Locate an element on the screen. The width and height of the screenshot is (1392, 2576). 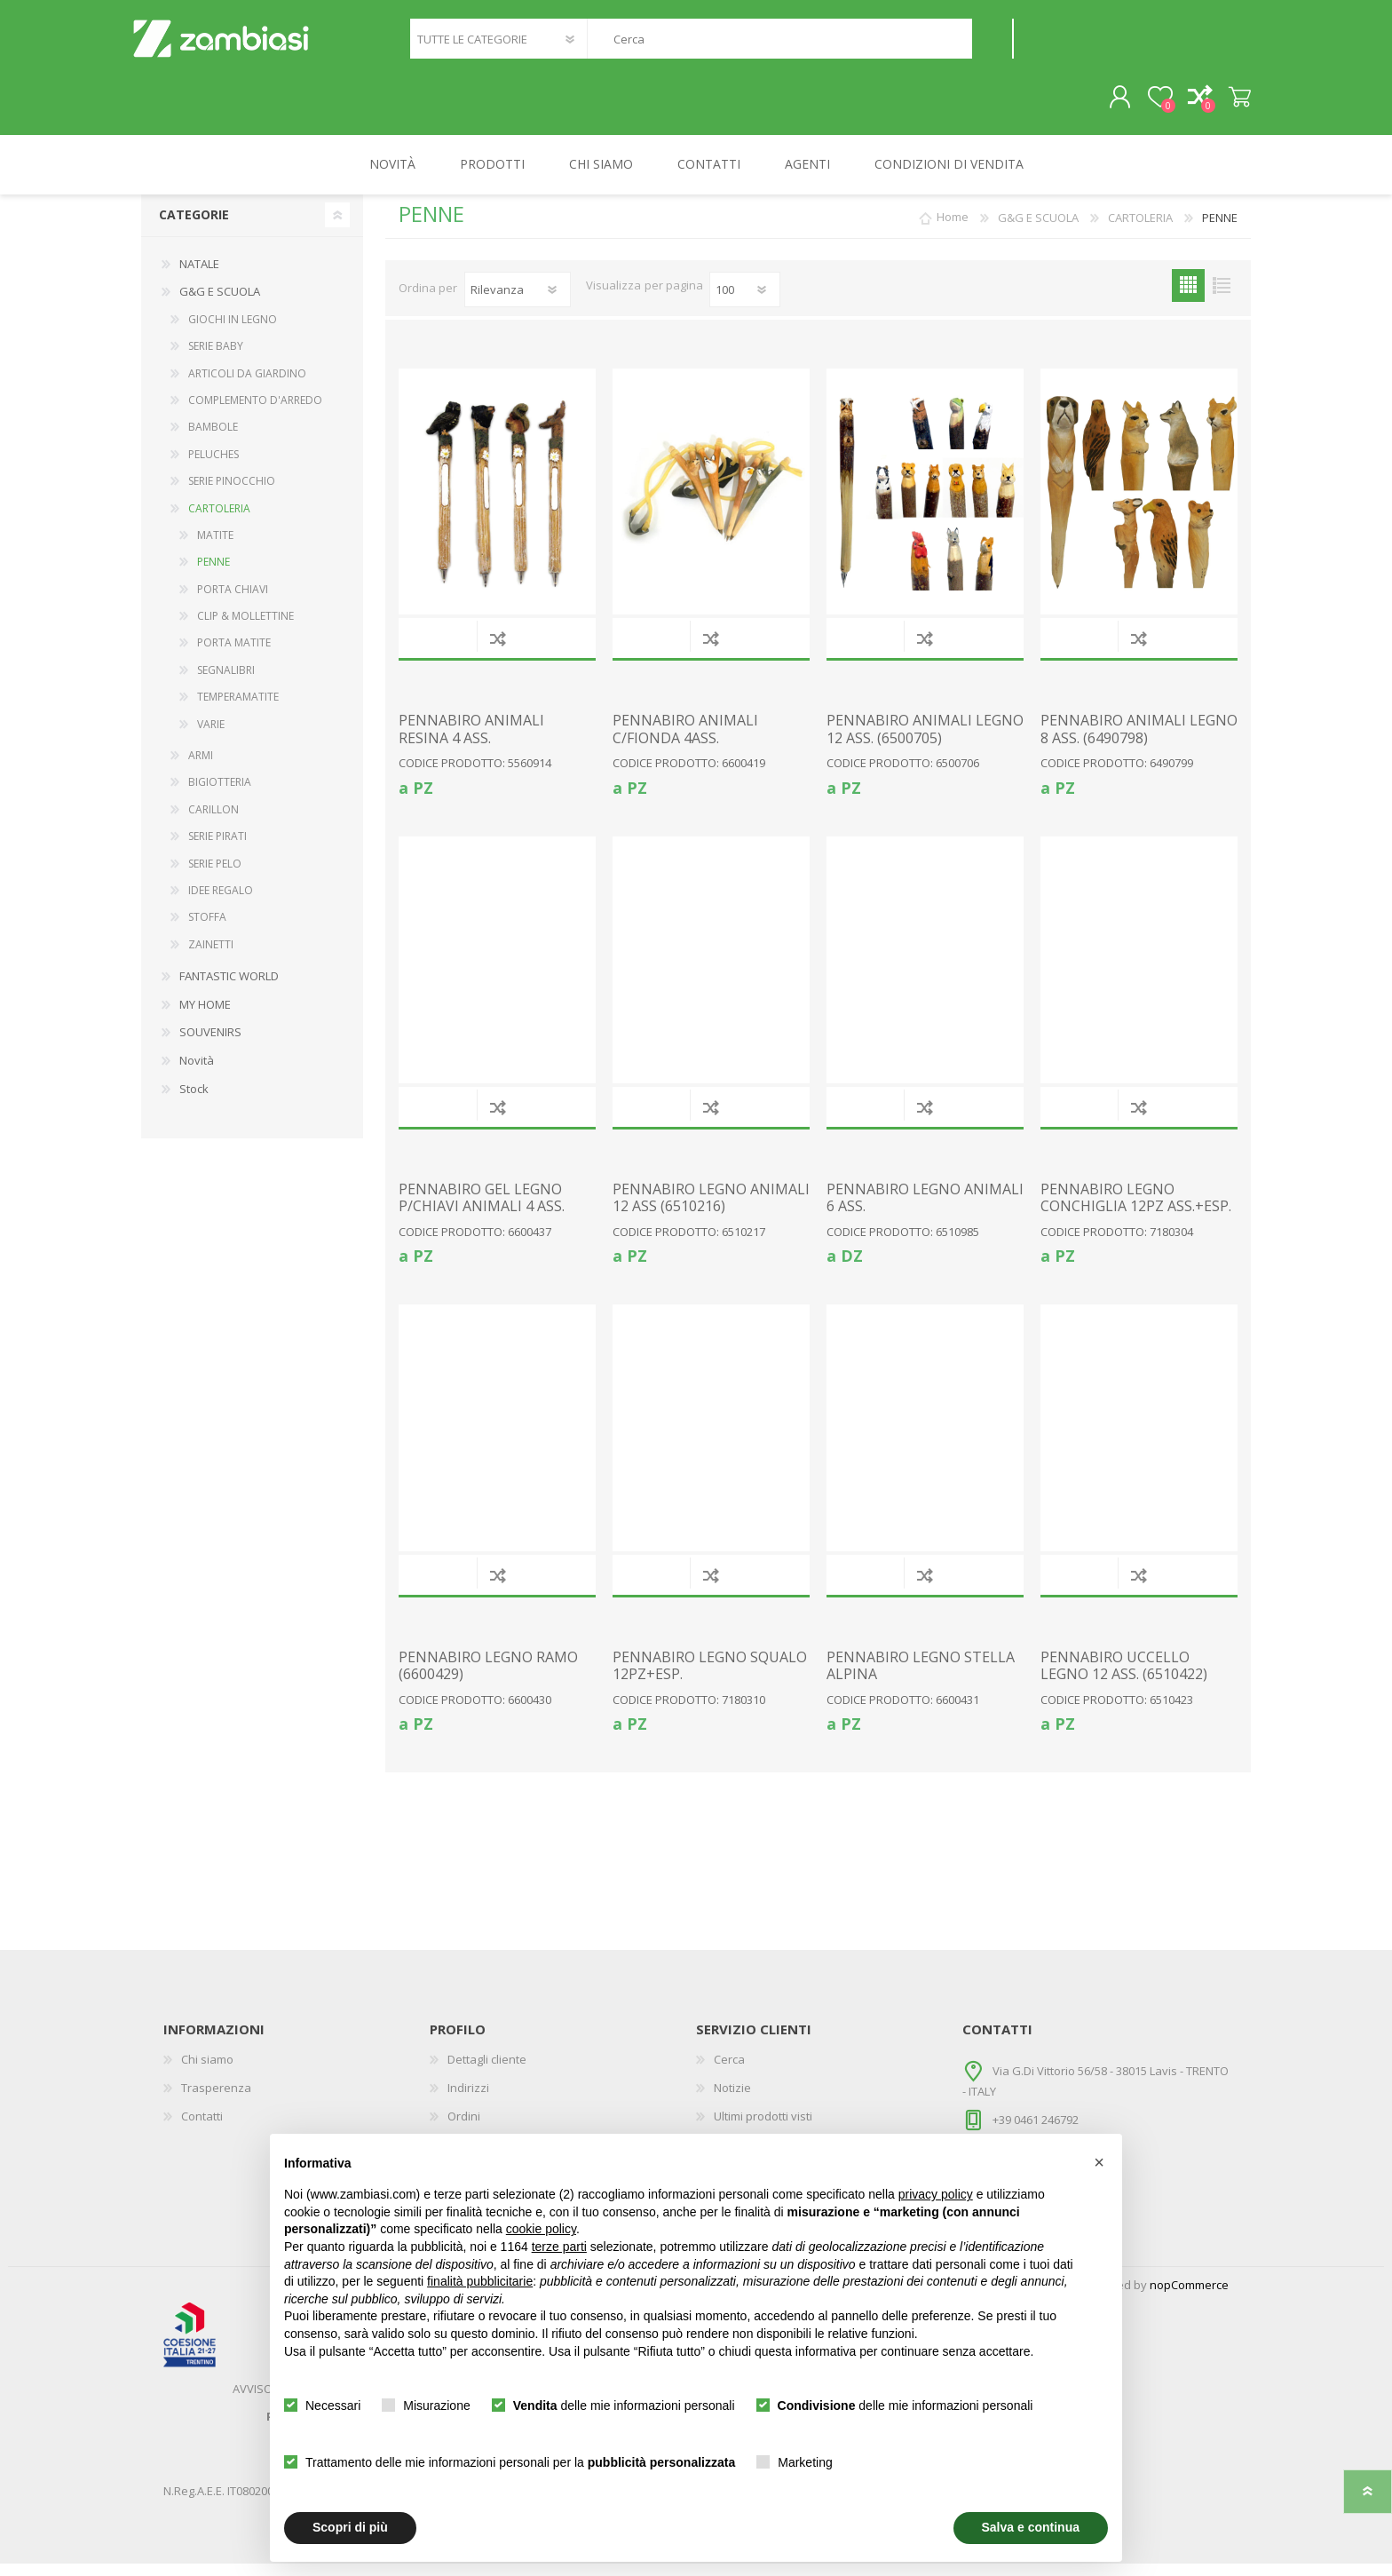
[Seleziona l'ordine dei prodotti] is located at coordinates (517, 302).